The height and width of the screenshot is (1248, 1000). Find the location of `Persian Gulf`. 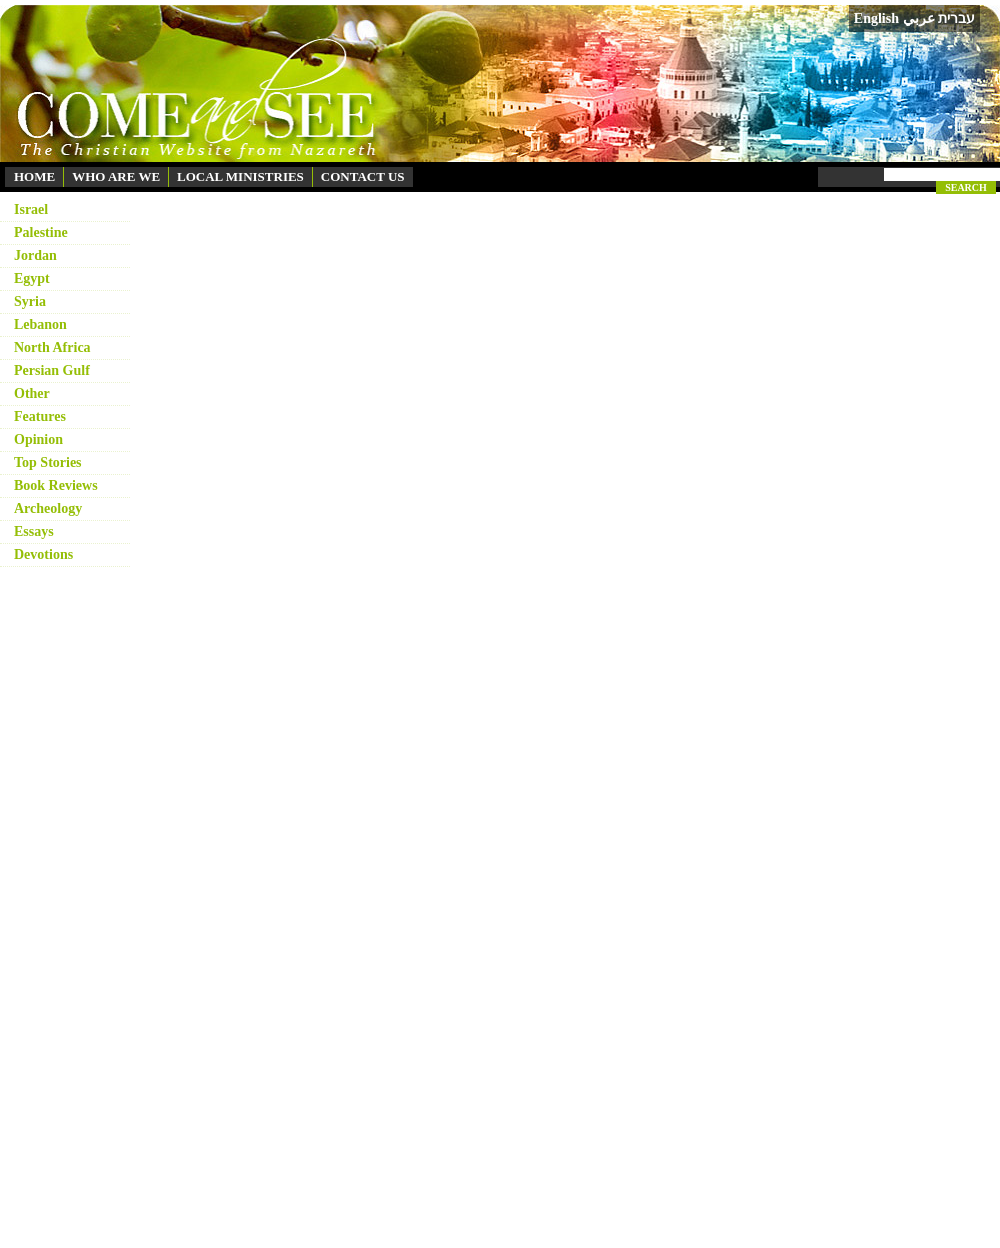

Persian Gulf is located at coordinates (52, 370).